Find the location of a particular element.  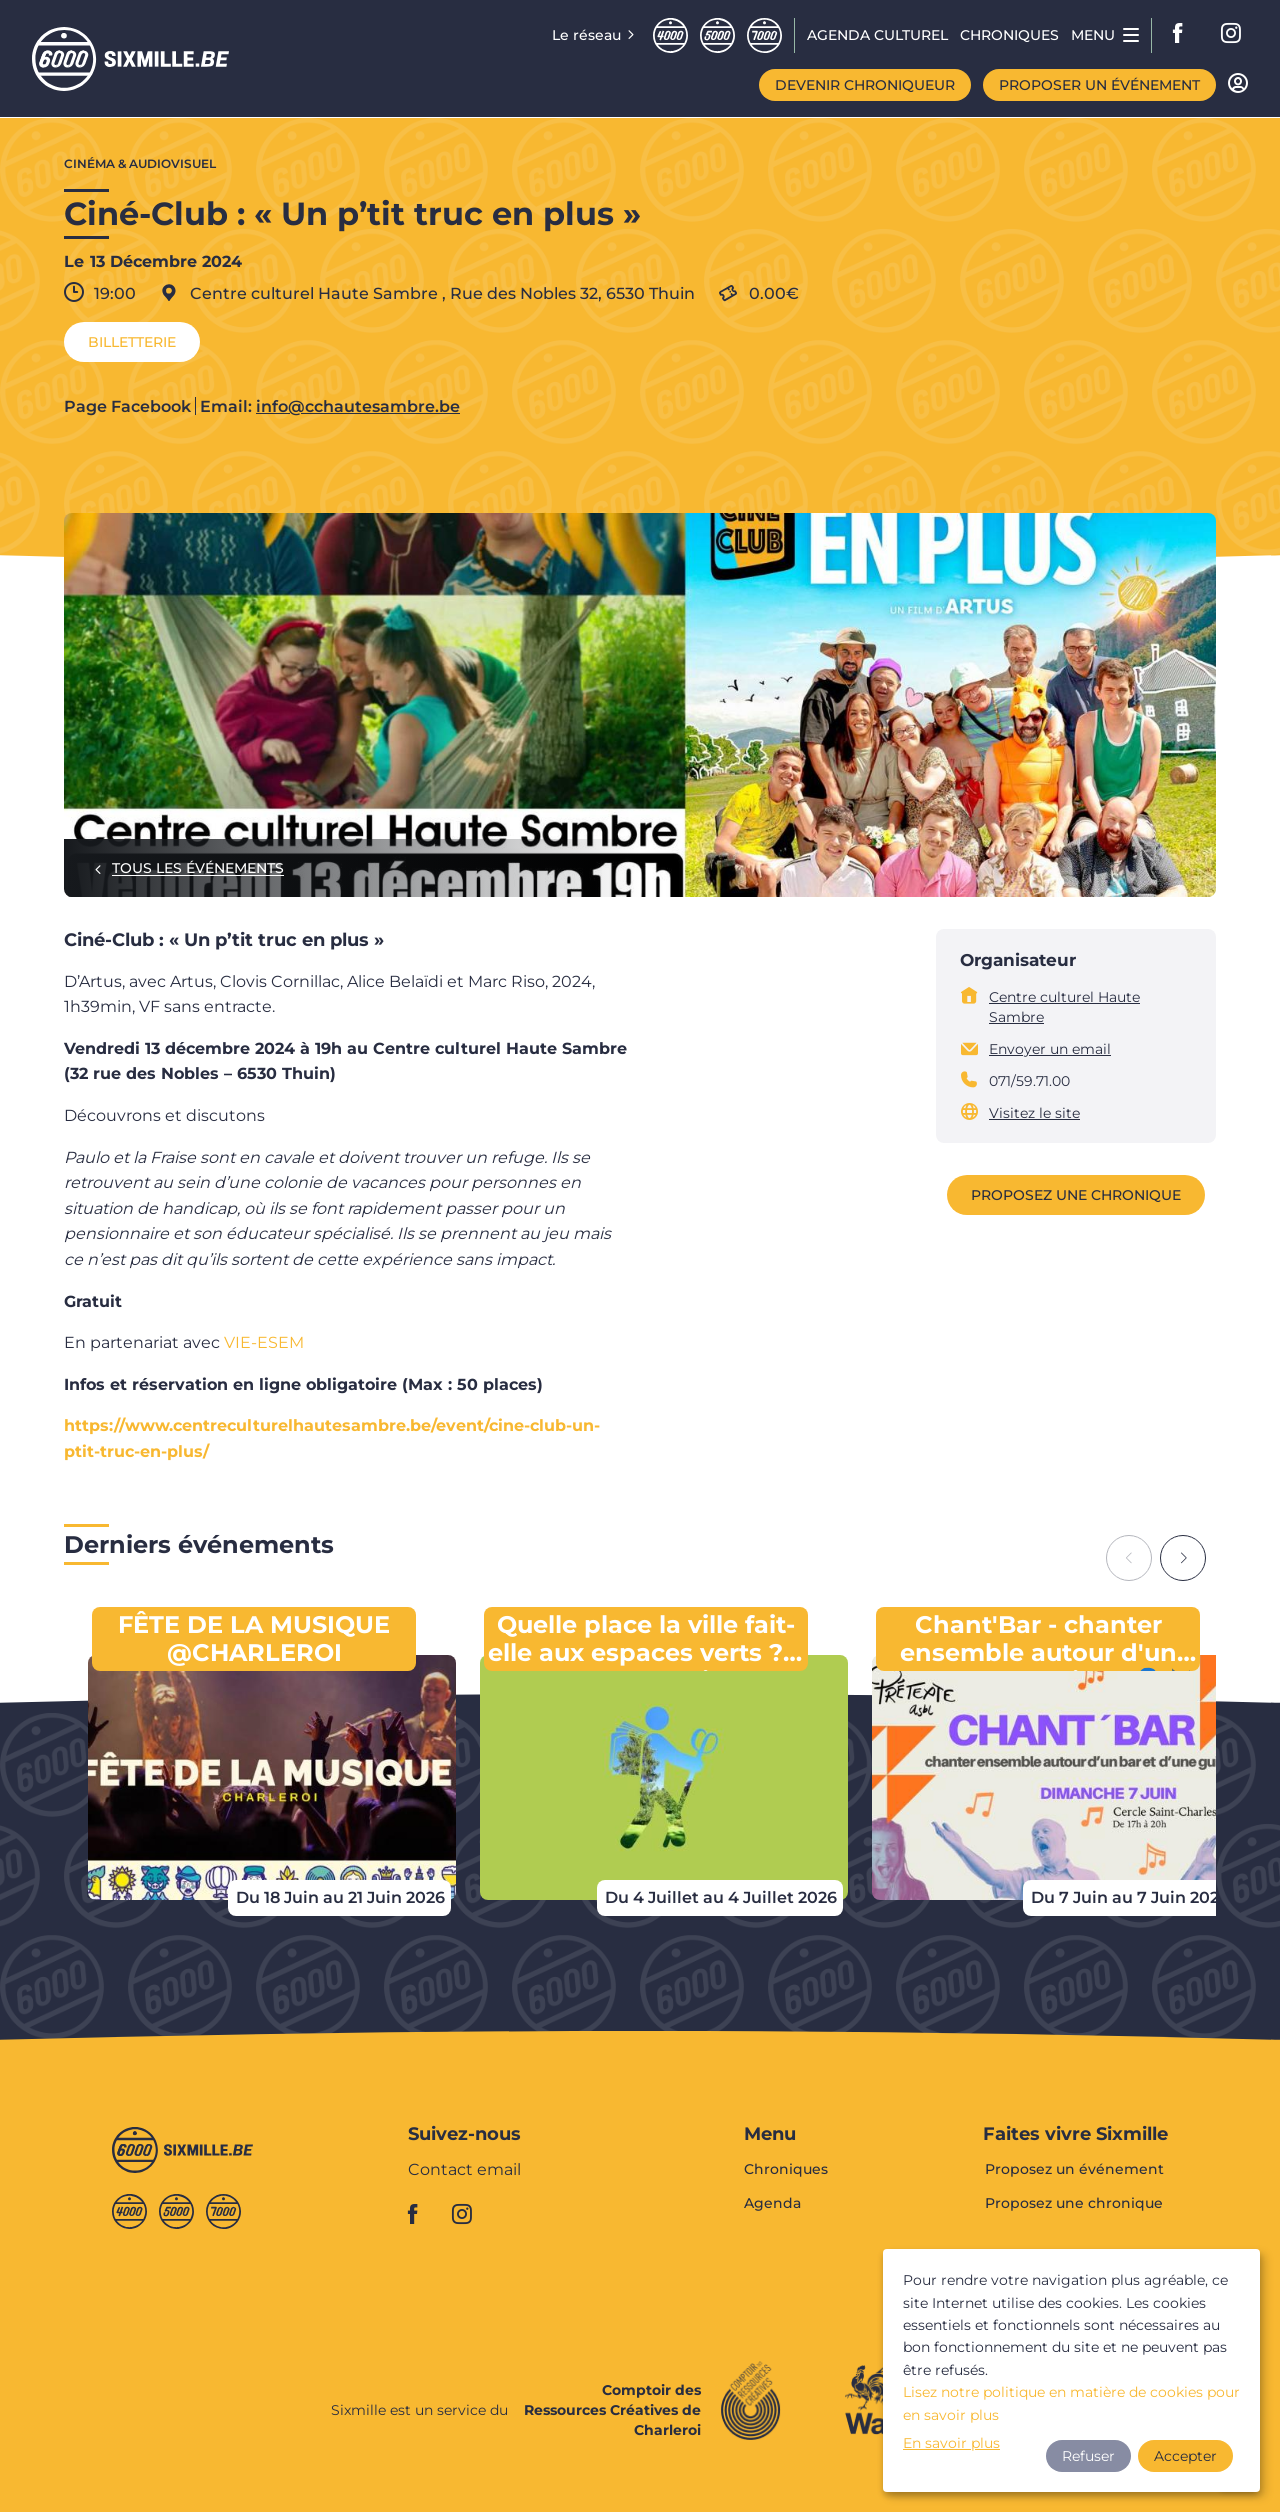

Refuser is located at coordinates (1088, 2456).